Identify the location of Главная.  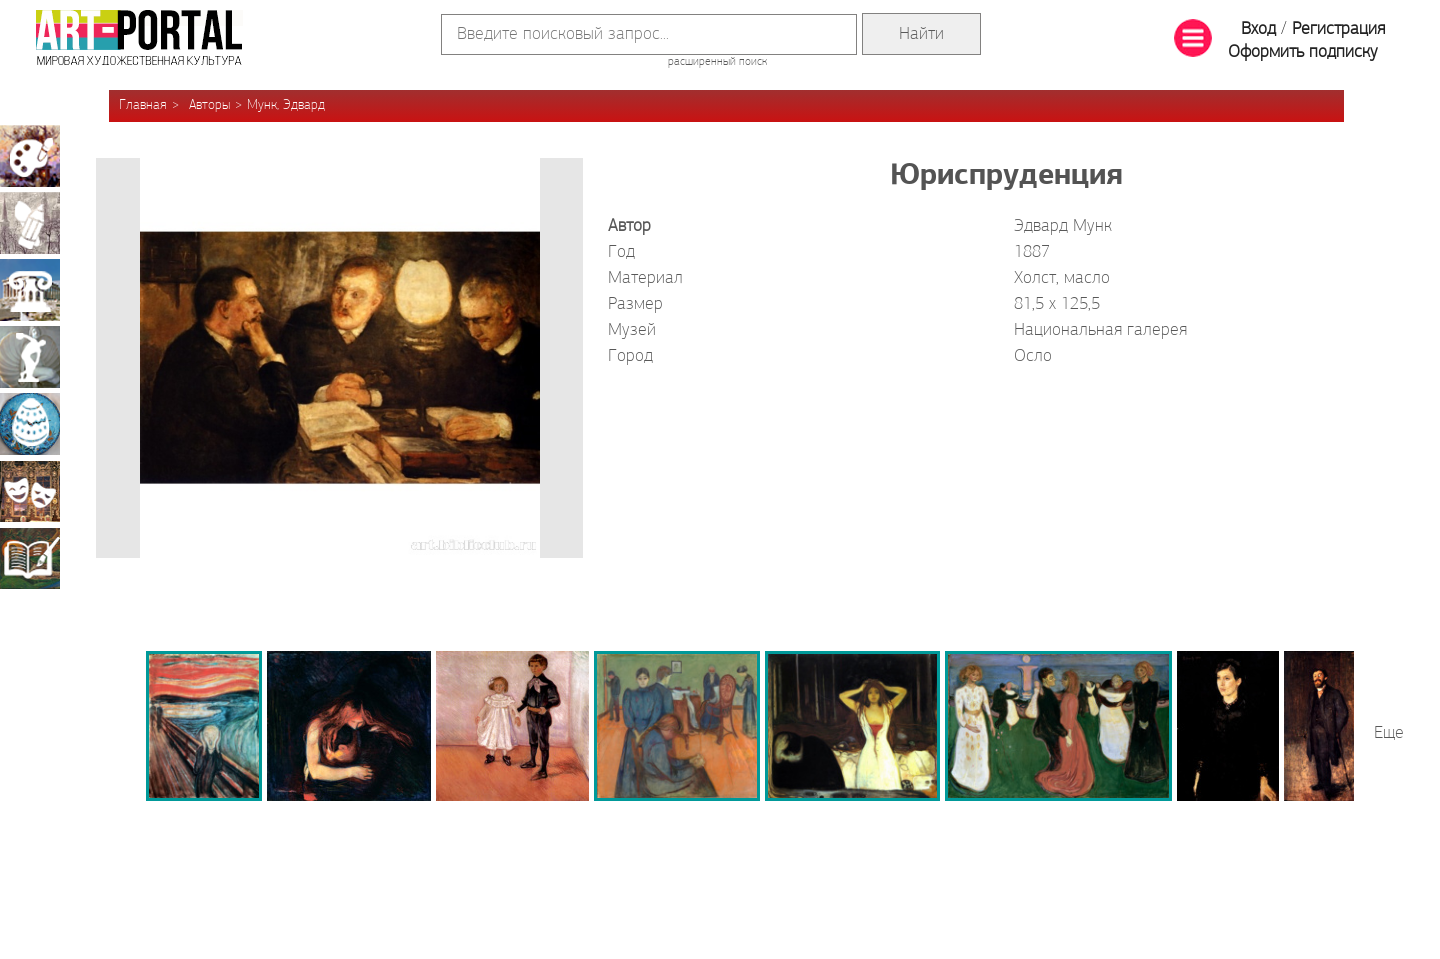
(143, 105).